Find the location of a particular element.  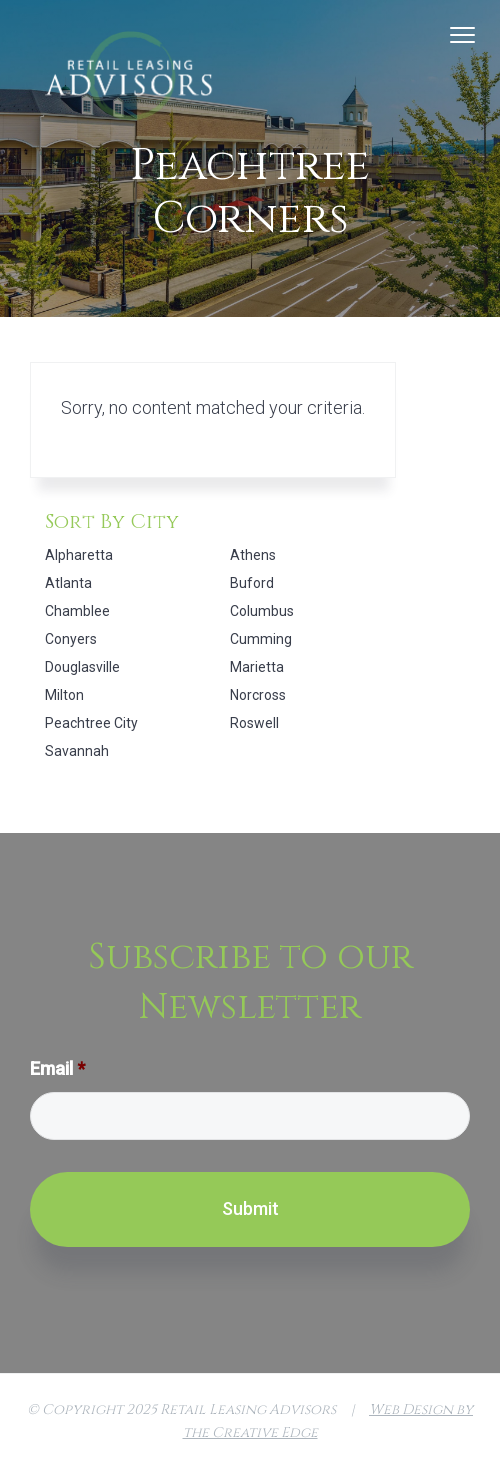

Douglasville is located at coordinates (82, 667).